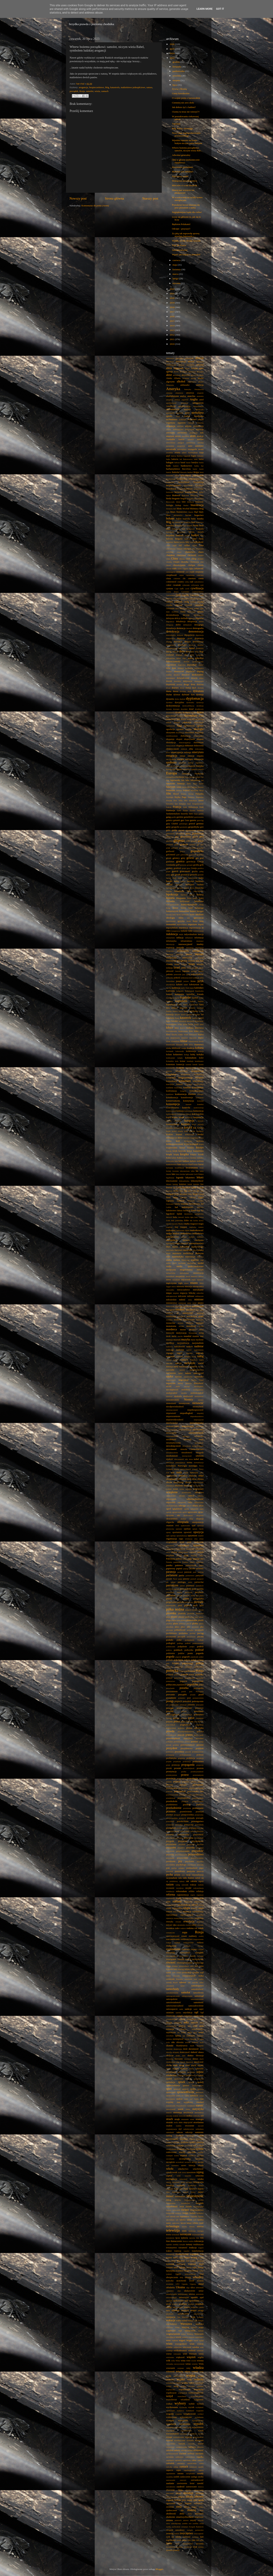 Image resolution: width=273 pixels, height=2576 pixels. What do you see at coordinates (197, 1771) in the screenshot?
I see `protekcjonalność` at bounding box center [197, 1771].